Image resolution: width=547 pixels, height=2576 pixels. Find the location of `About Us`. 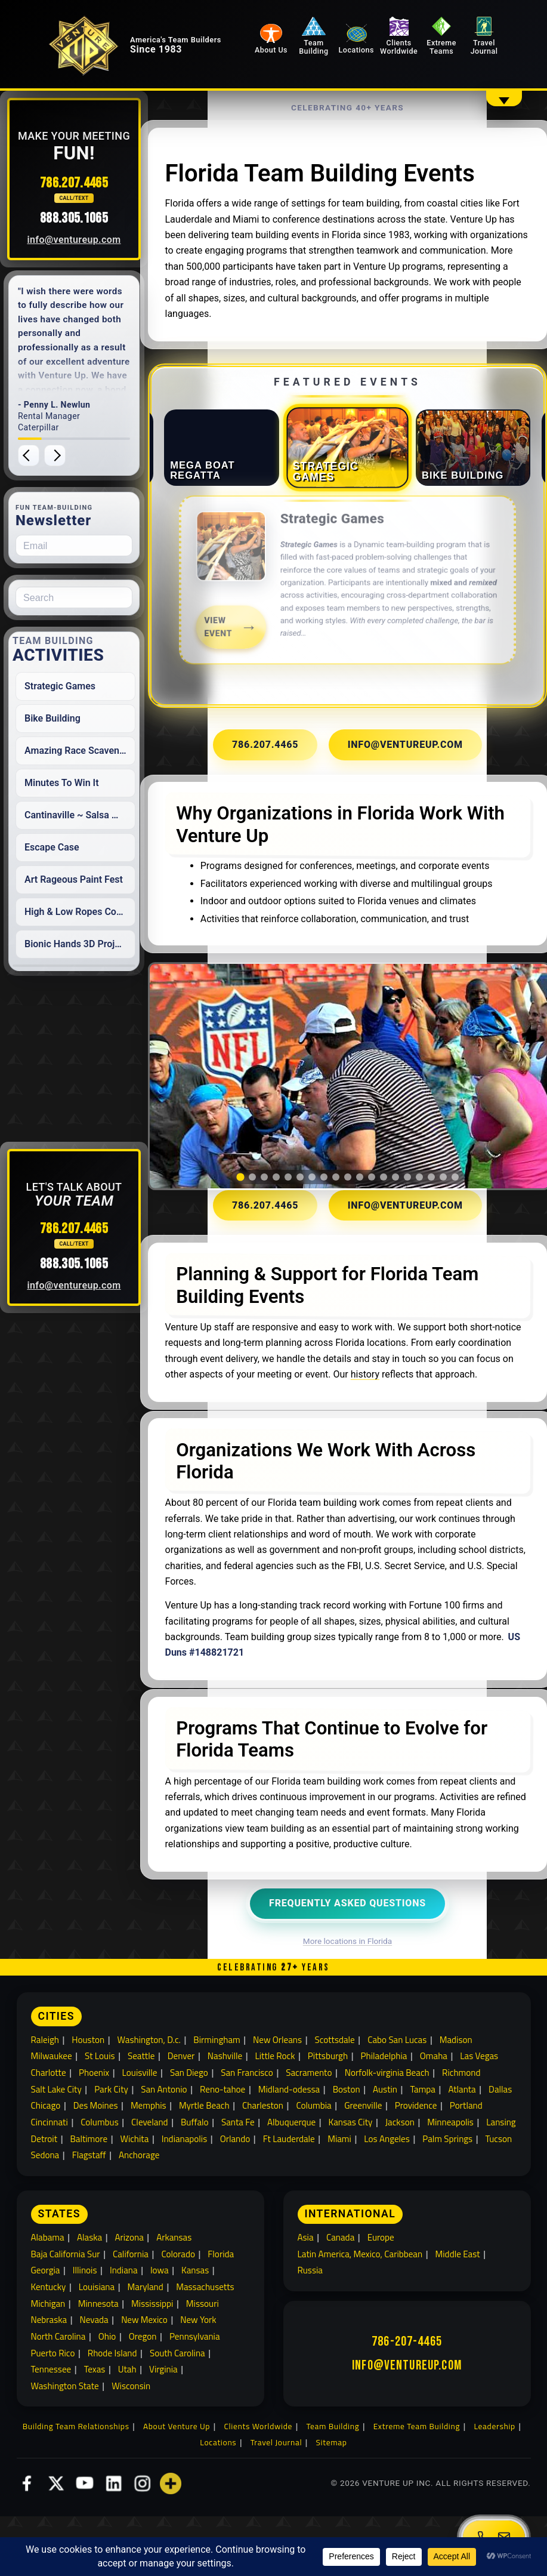

About Us is located at coordinates (308, 51).